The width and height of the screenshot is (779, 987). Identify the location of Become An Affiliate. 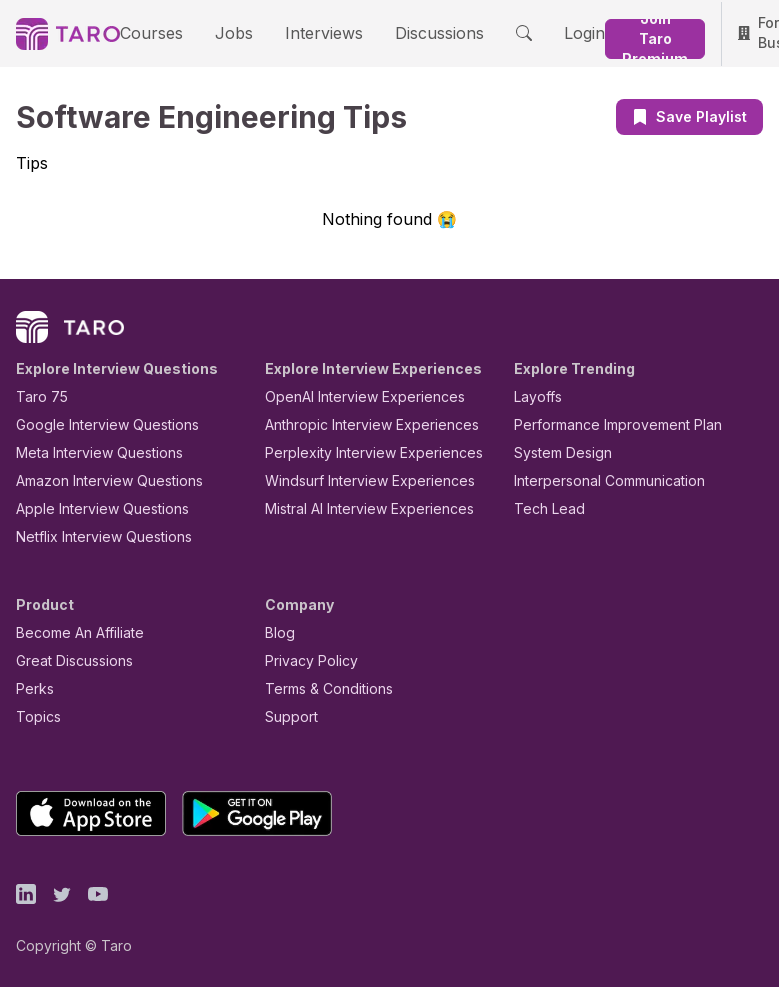
(74, 631).